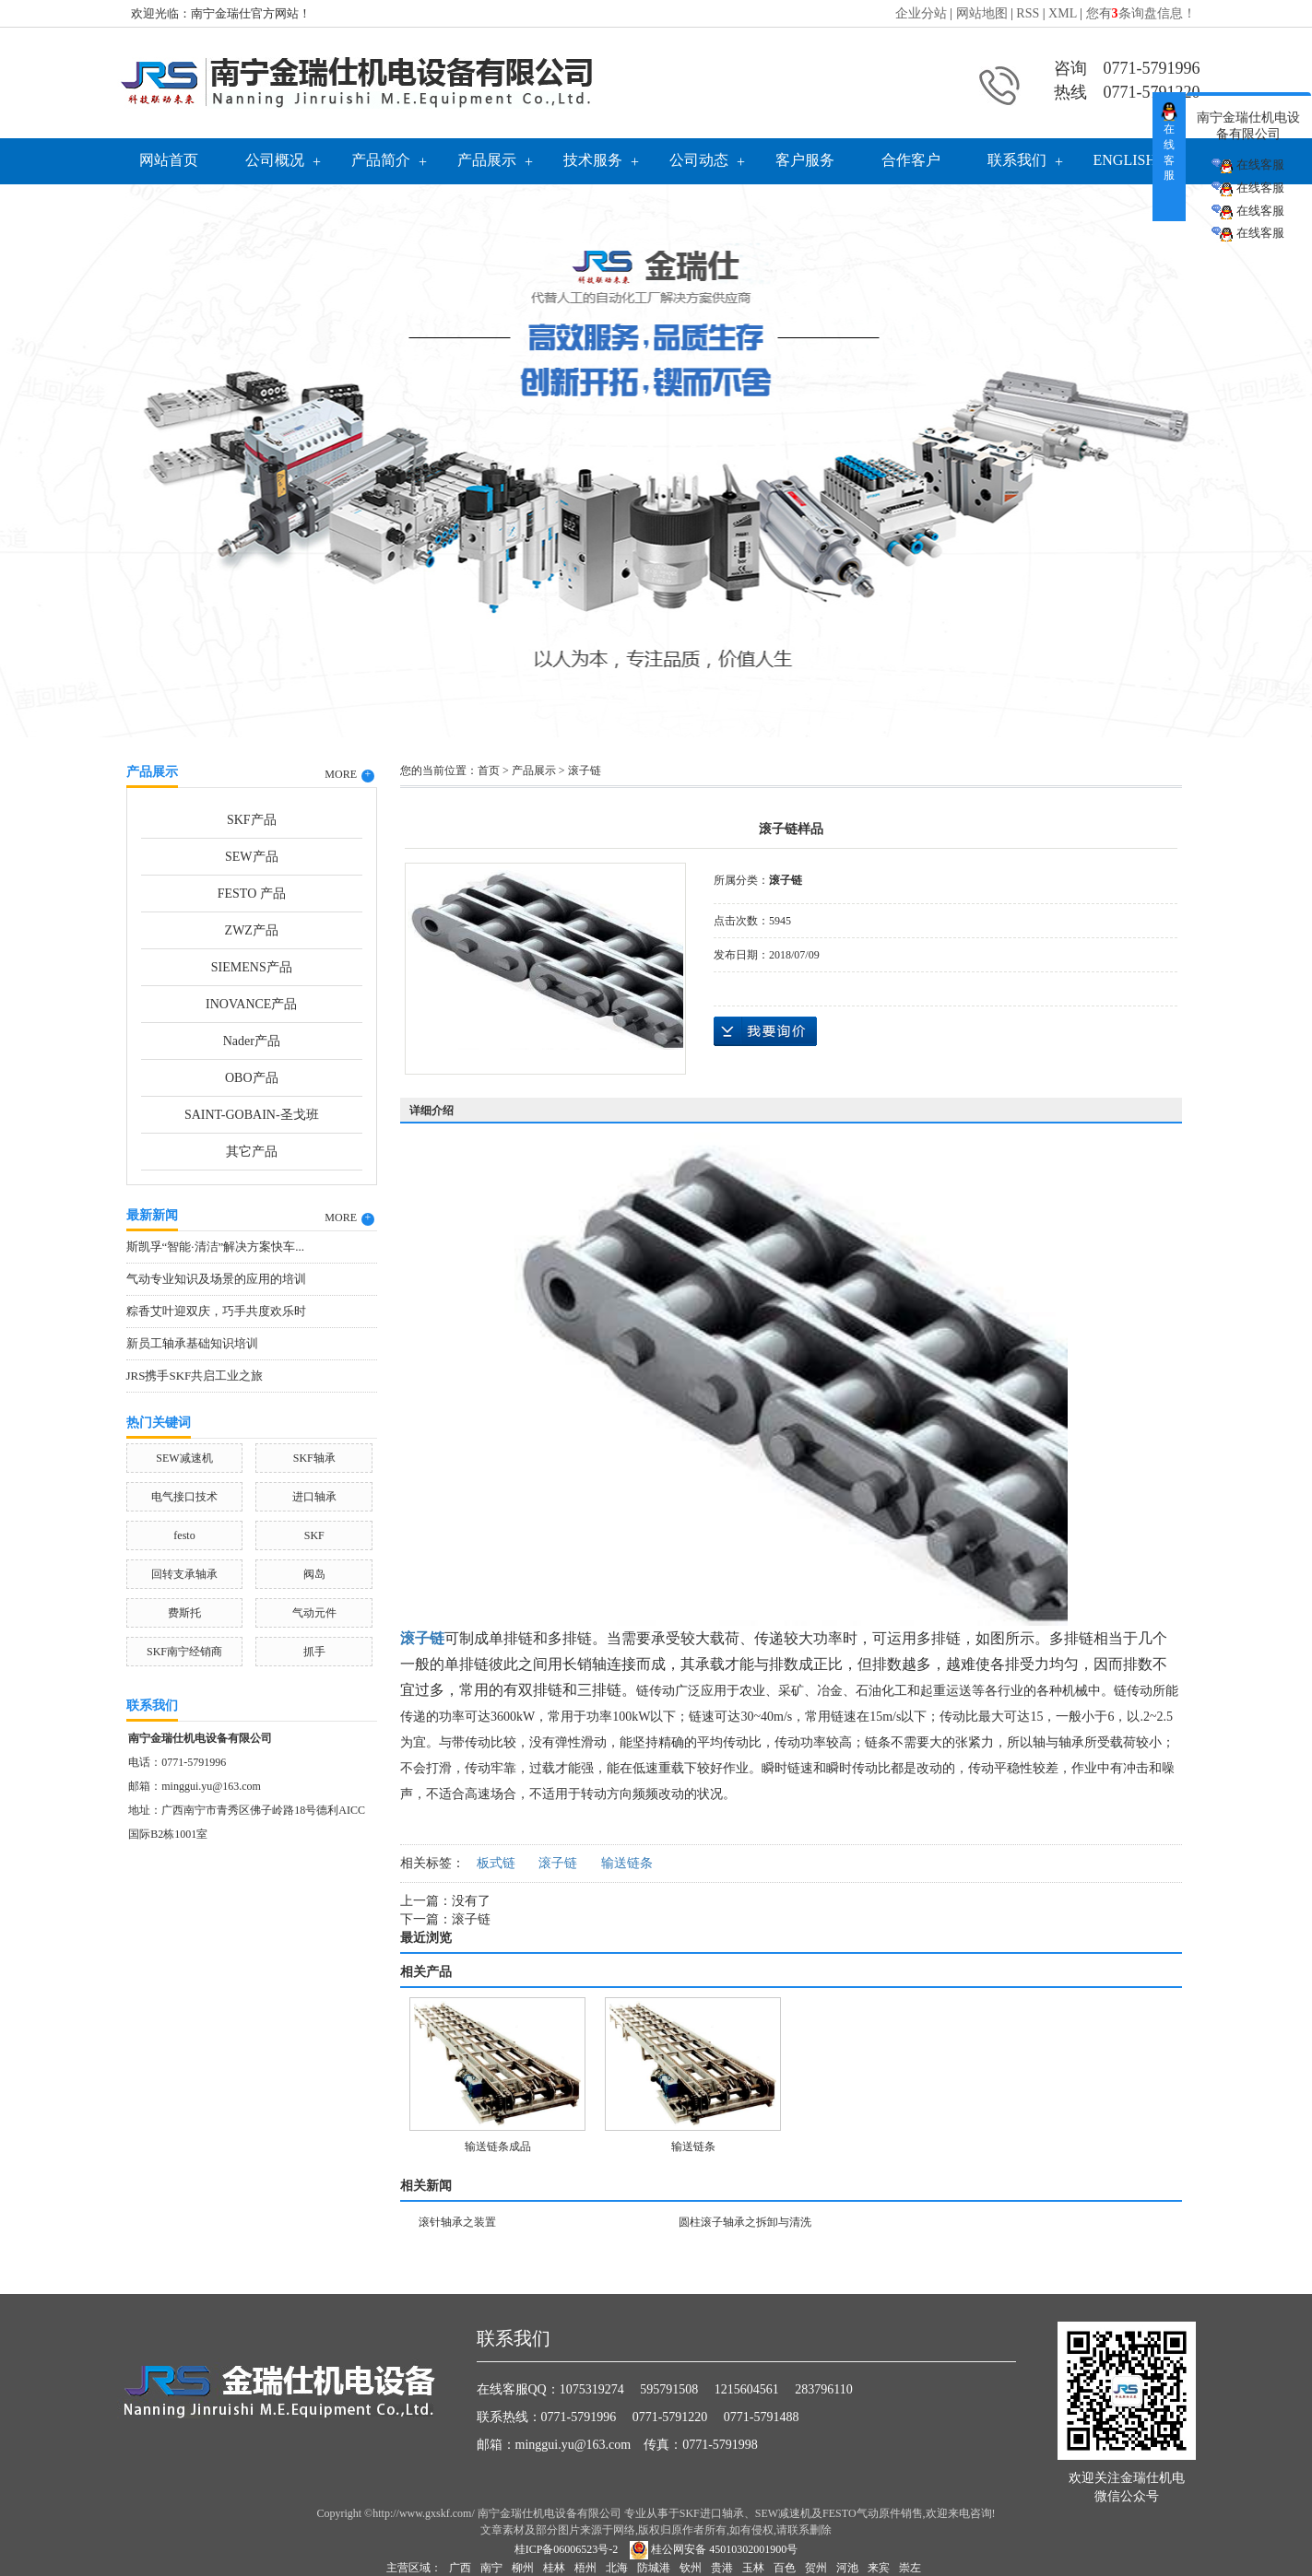 The width and height of the screenshot is (1312, 2576). Describe the element at coordinates (184, 1612) in the screenshot. I see `费斯托` at that location.